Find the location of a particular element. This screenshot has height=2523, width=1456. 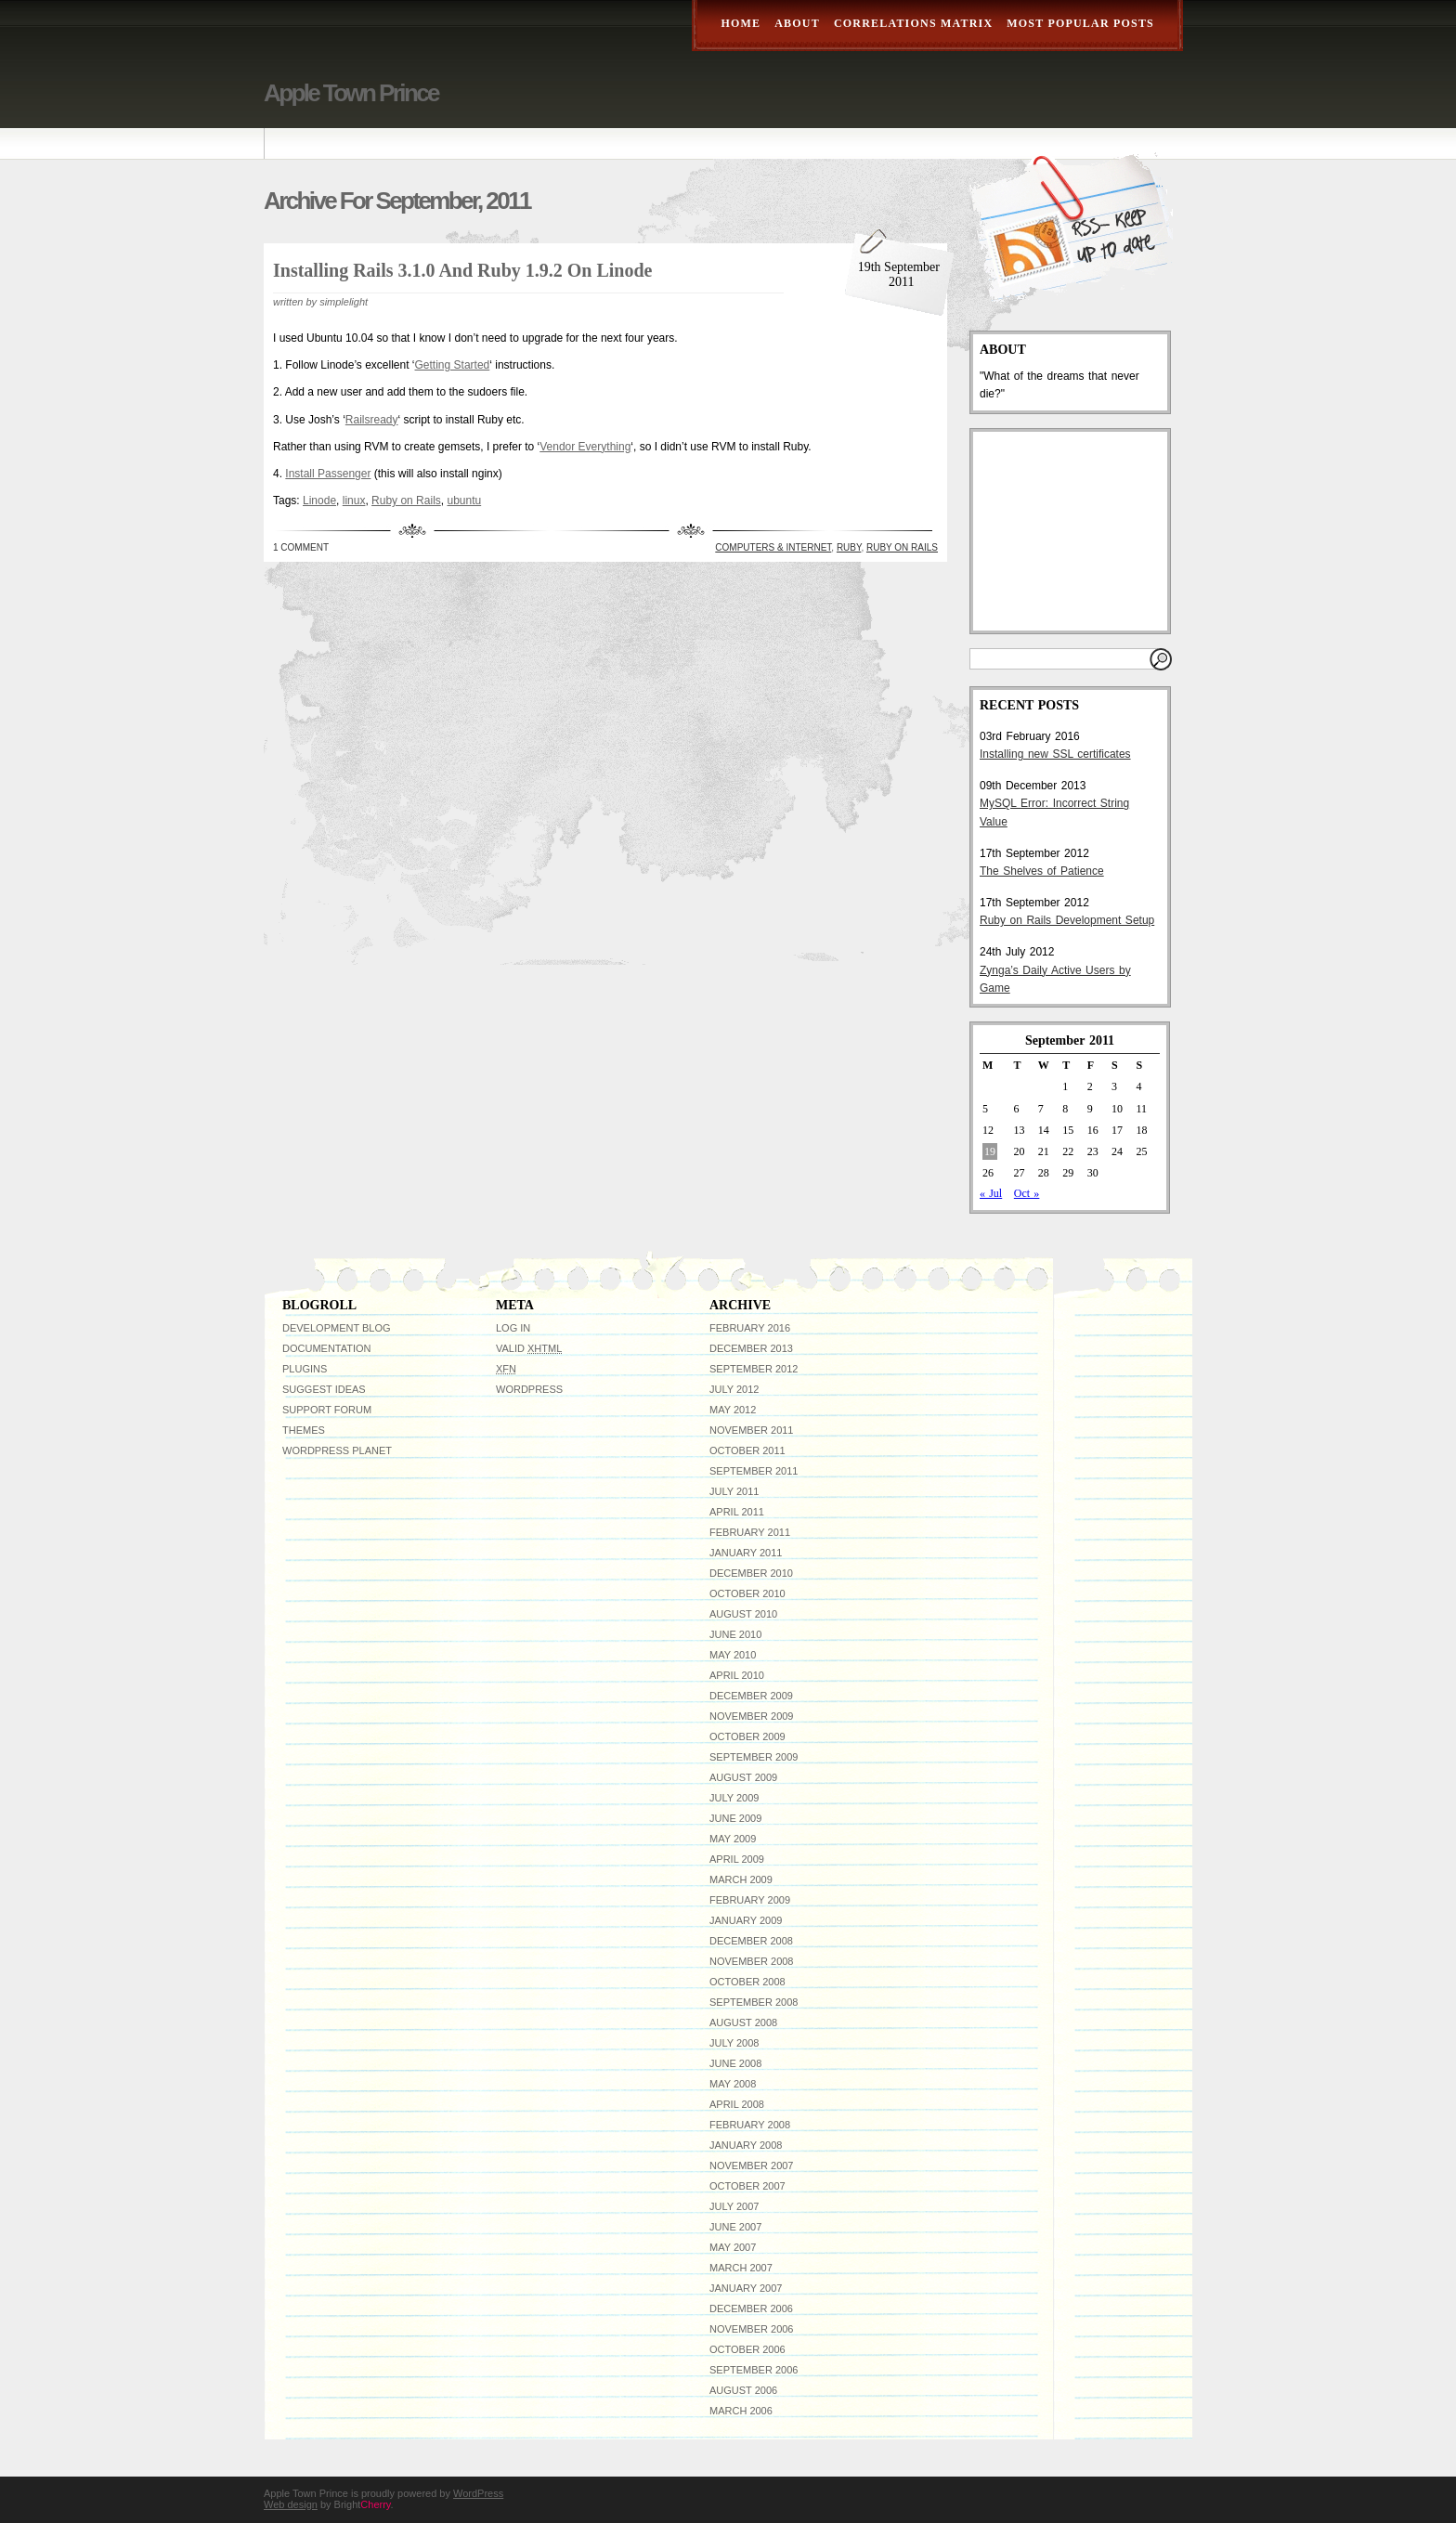

ubuntu is located at coordinates (464, 500).